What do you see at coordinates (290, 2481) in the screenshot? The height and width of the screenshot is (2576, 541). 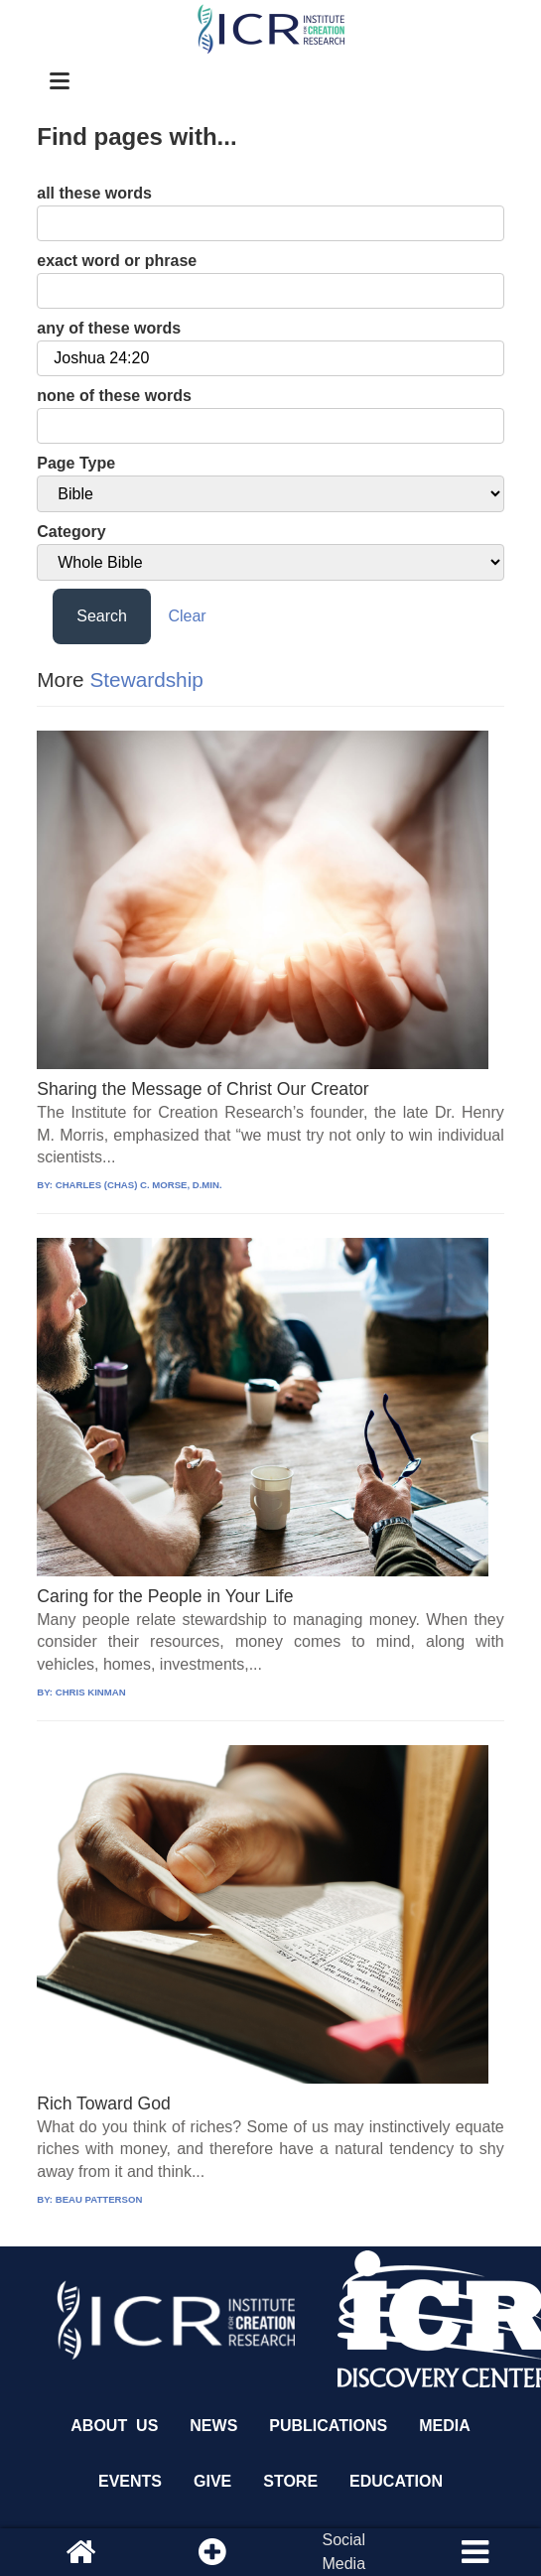 I see `Store` at bounding box center [290, 2481].